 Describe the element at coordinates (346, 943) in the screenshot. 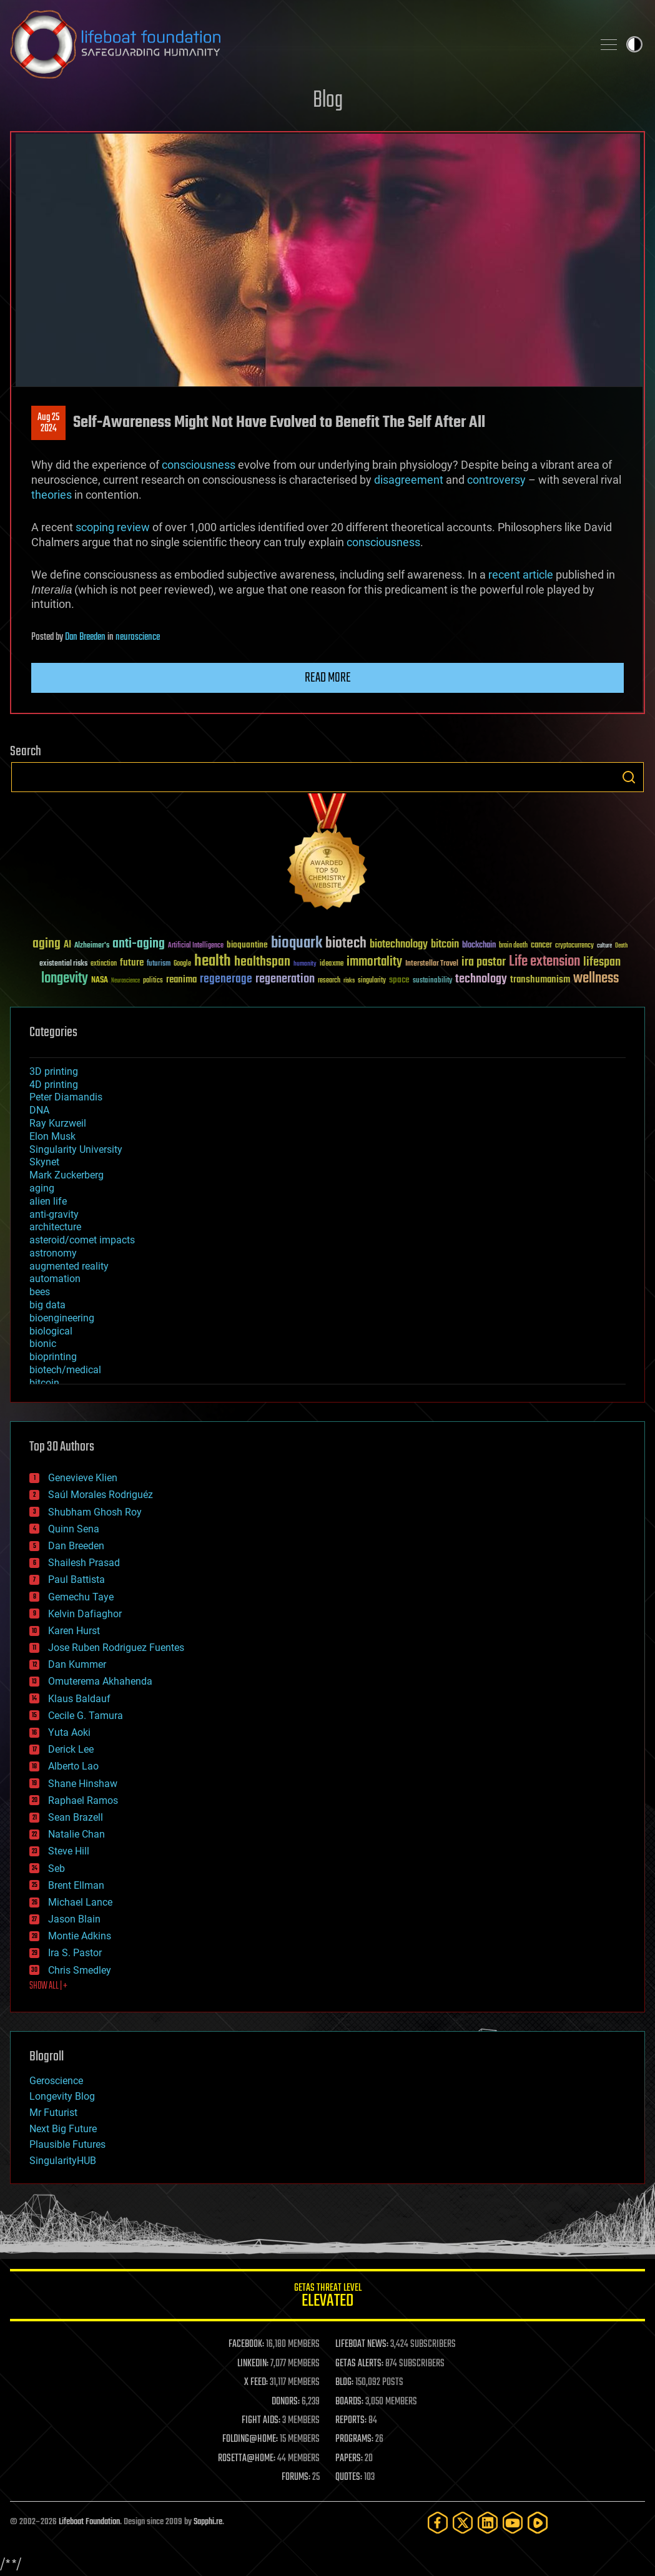

I see `biotech [biotech (159 items)]` at that location.